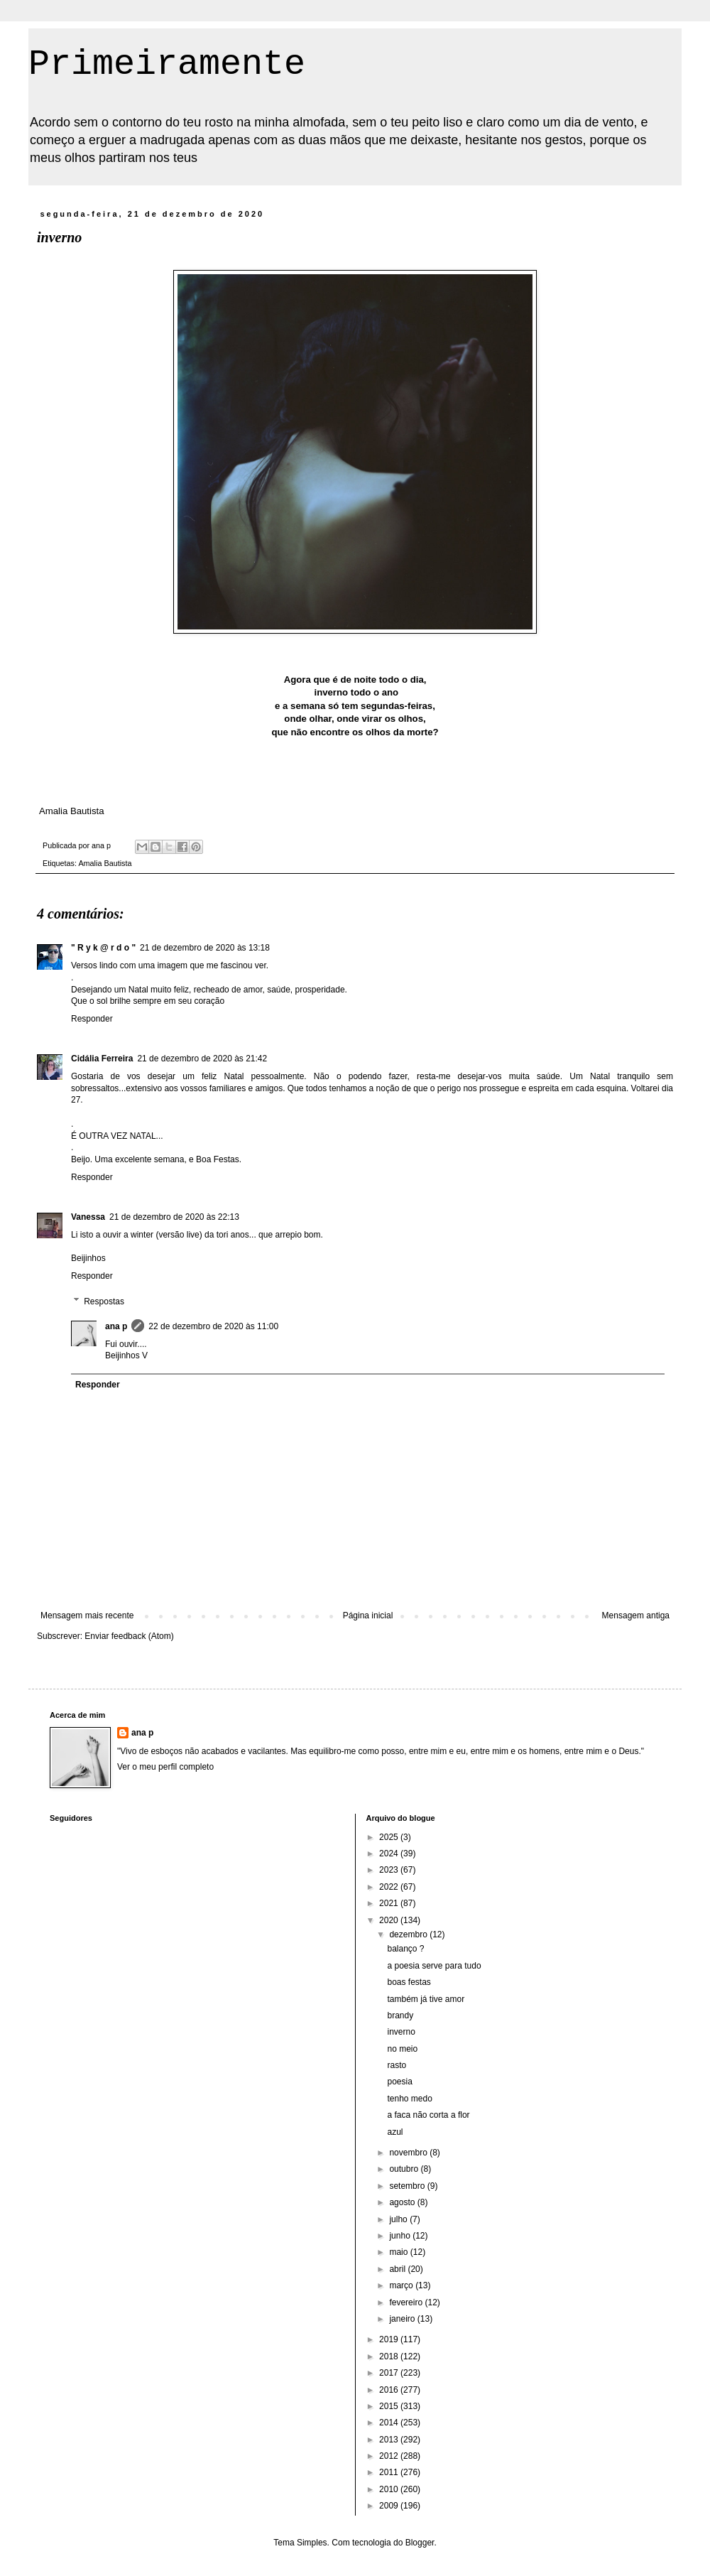  I want to click on 2012, so click(389, 2456).